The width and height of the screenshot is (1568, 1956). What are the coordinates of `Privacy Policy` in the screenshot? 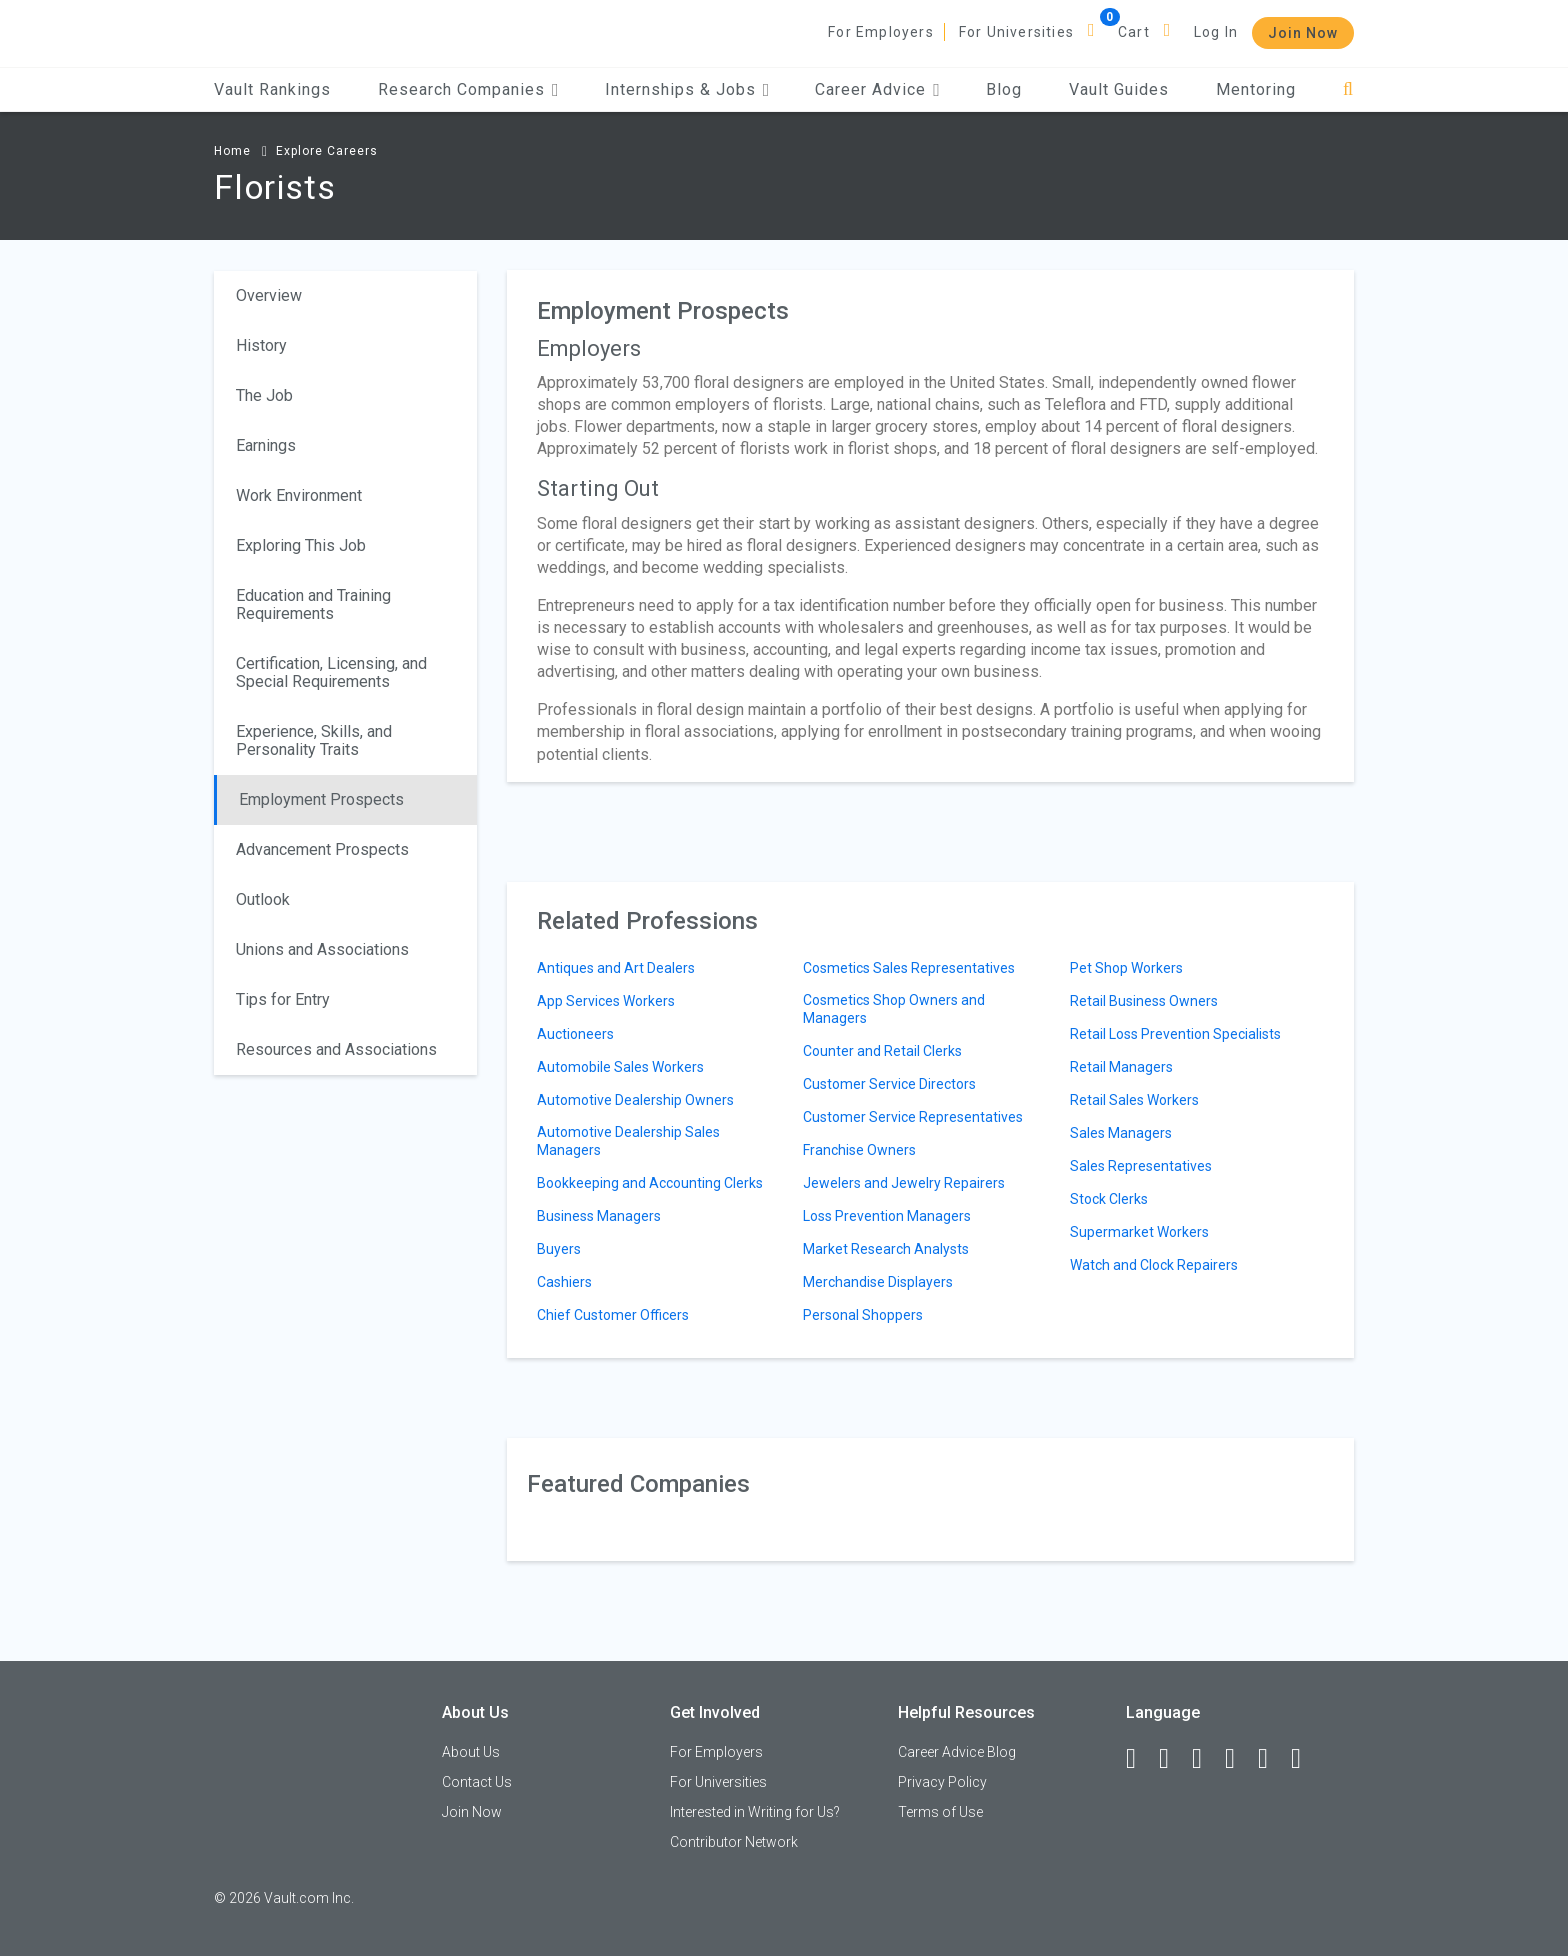 It's located at (942, 1782).